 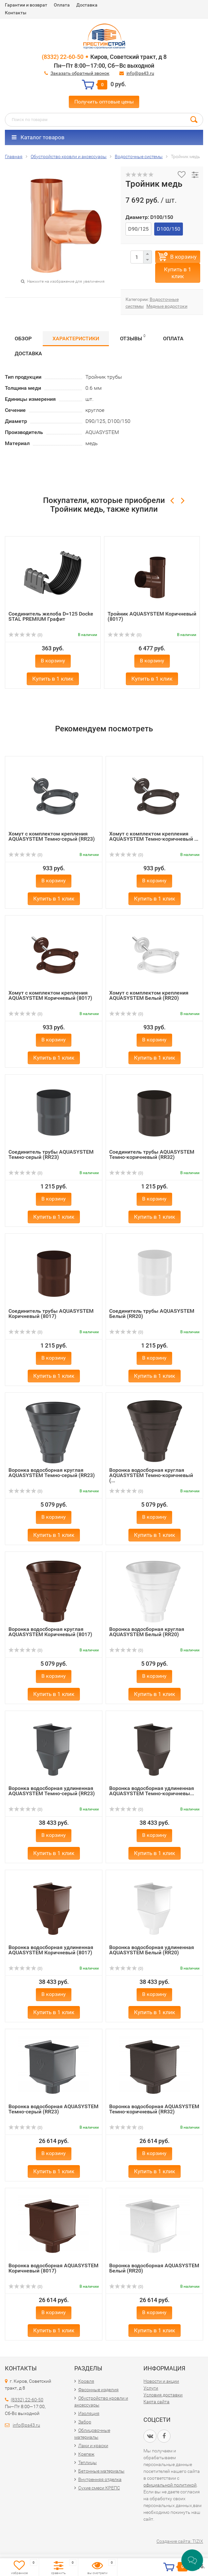 I want to click on D100/150, so click(x=168, y=229).